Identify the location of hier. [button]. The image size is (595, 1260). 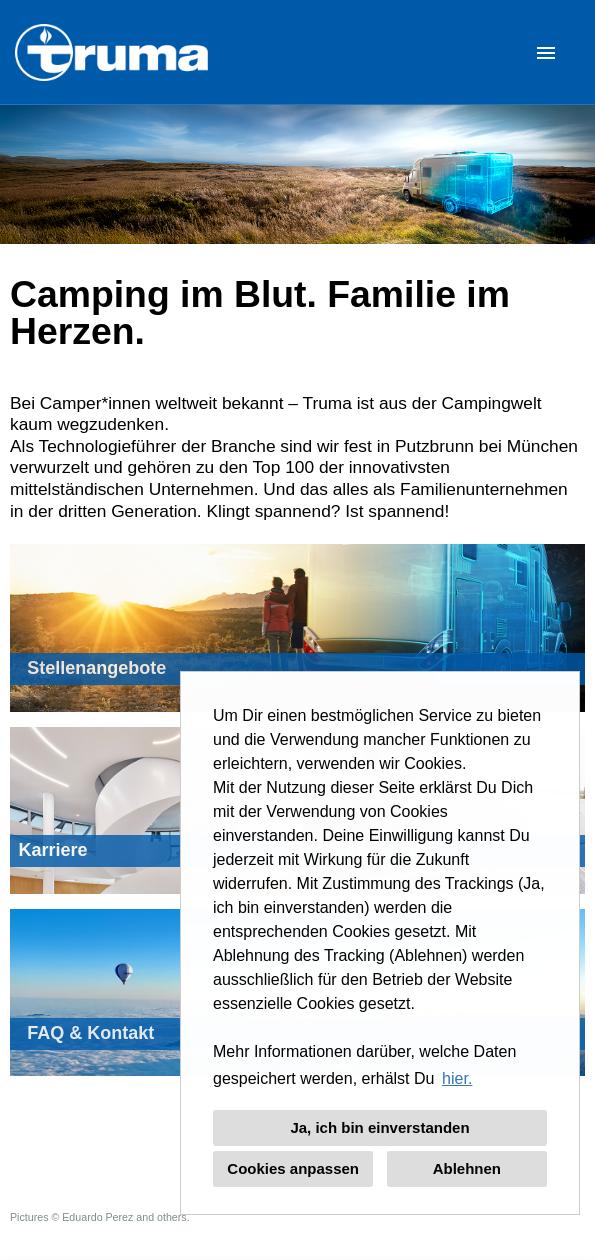
(457, 1078).